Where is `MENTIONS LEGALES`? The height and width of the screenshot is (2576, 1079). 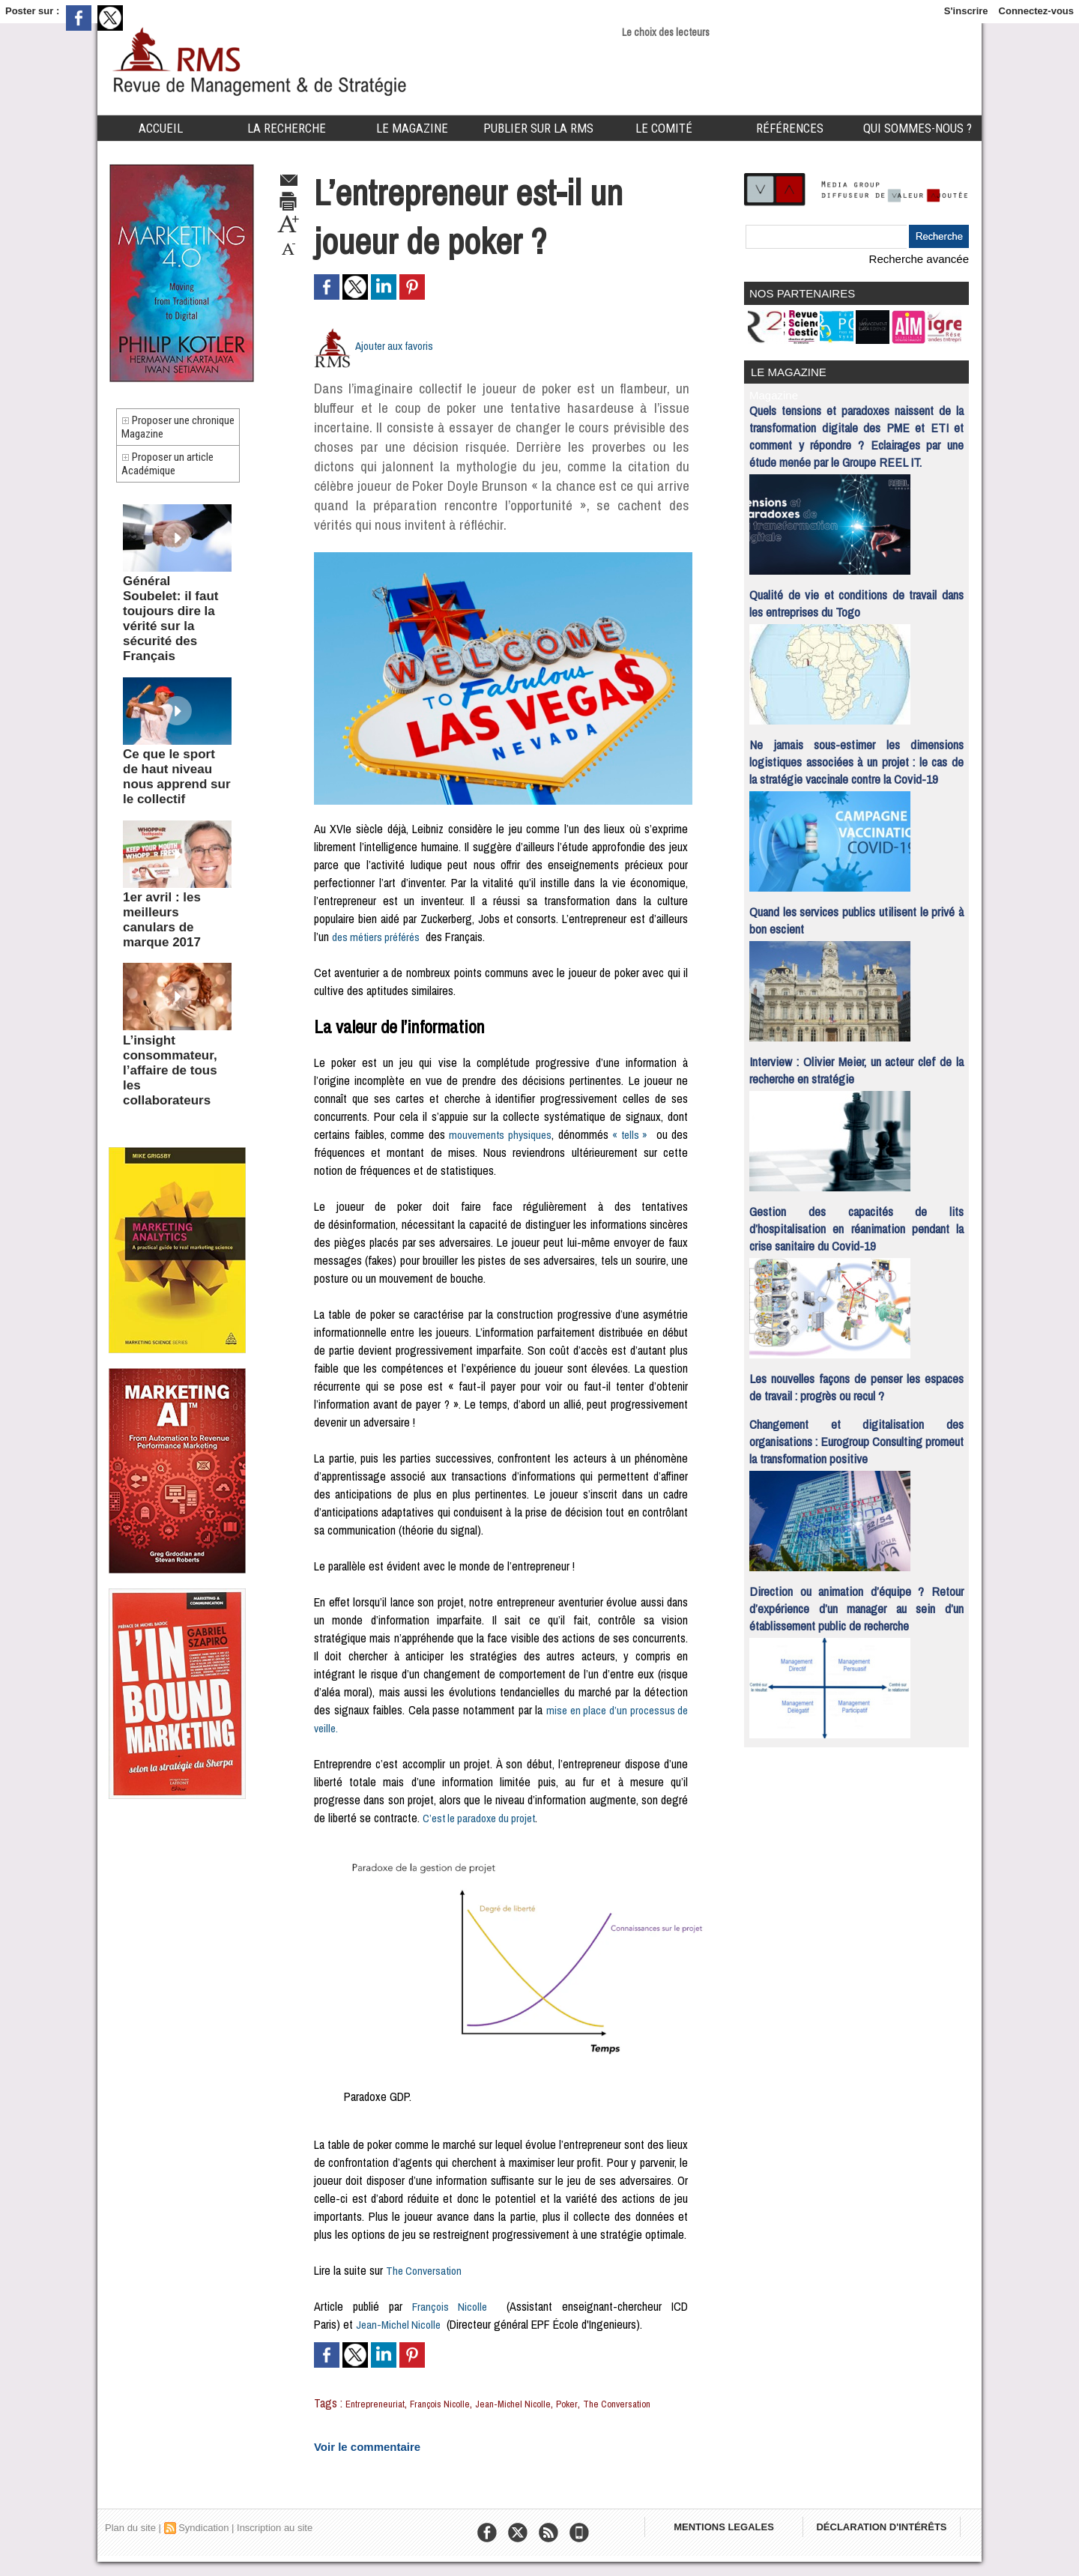
MENTIONS LEGALES is located at coordinates (729, 2546).